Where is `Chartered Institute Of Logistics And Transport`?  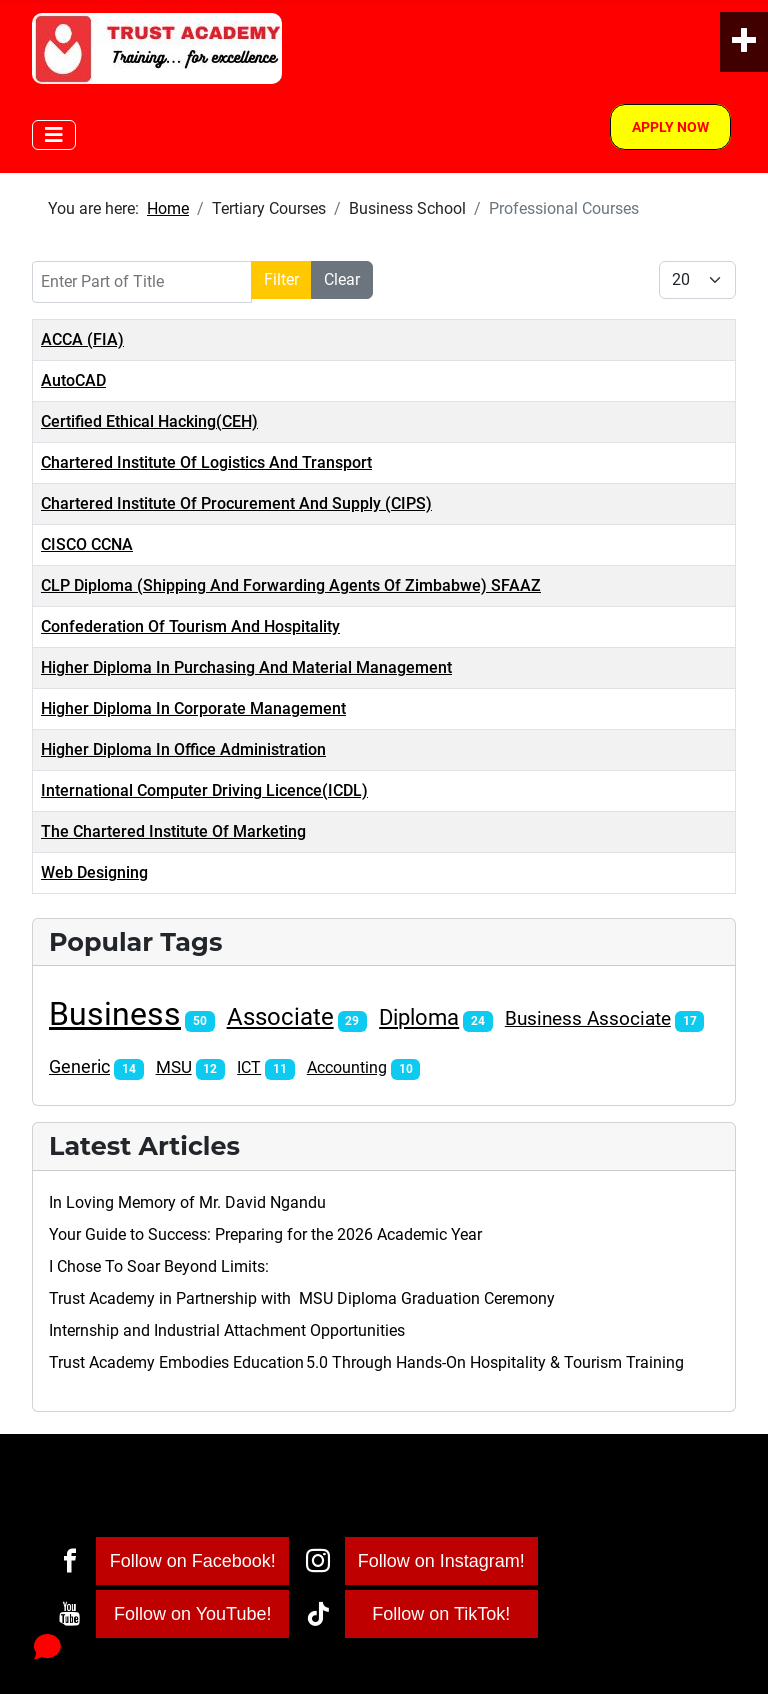 Chartered Institute Of Logistics And Transport is located at coordinates (206, 462).